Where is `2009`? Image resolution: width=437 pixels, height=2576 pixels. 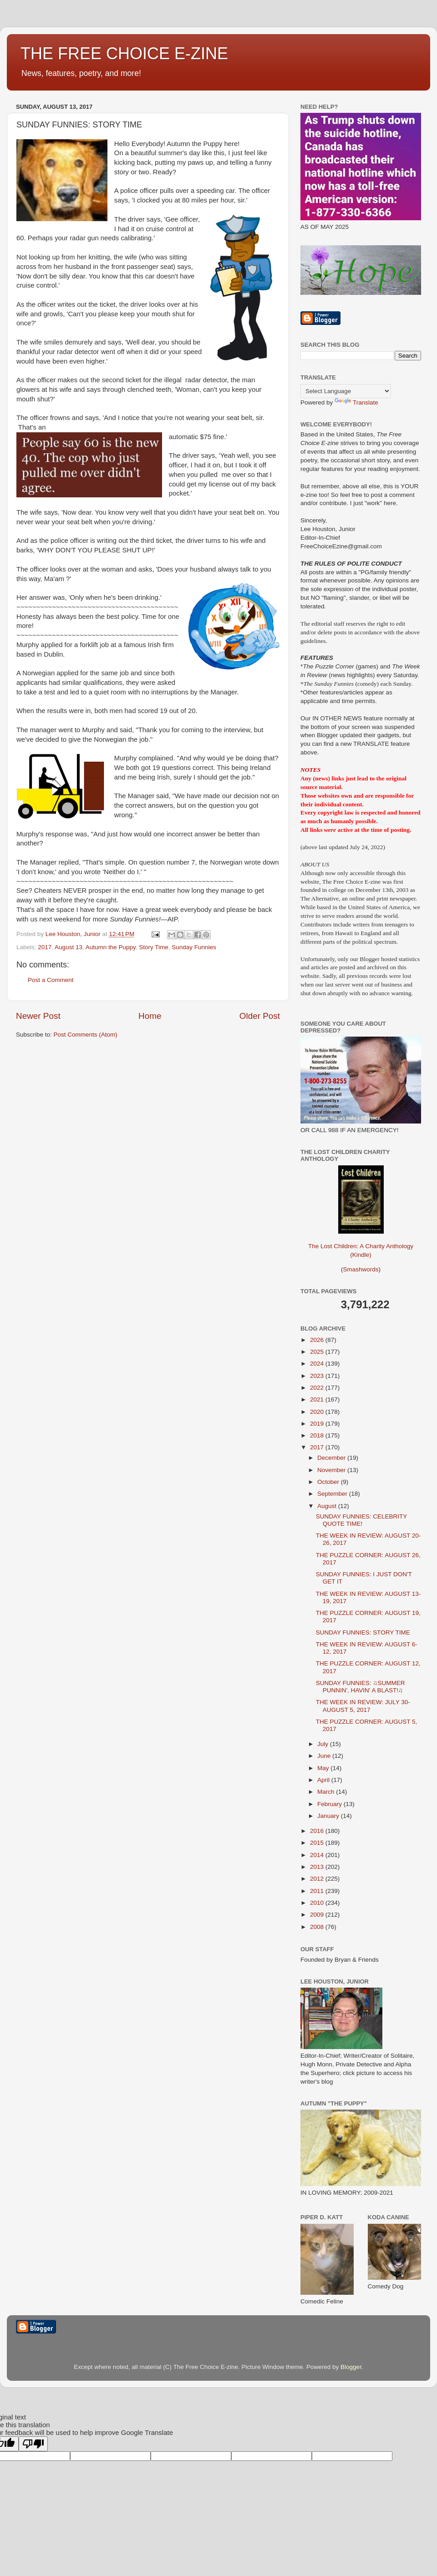 2009 is located at coordinates (317, 1914).